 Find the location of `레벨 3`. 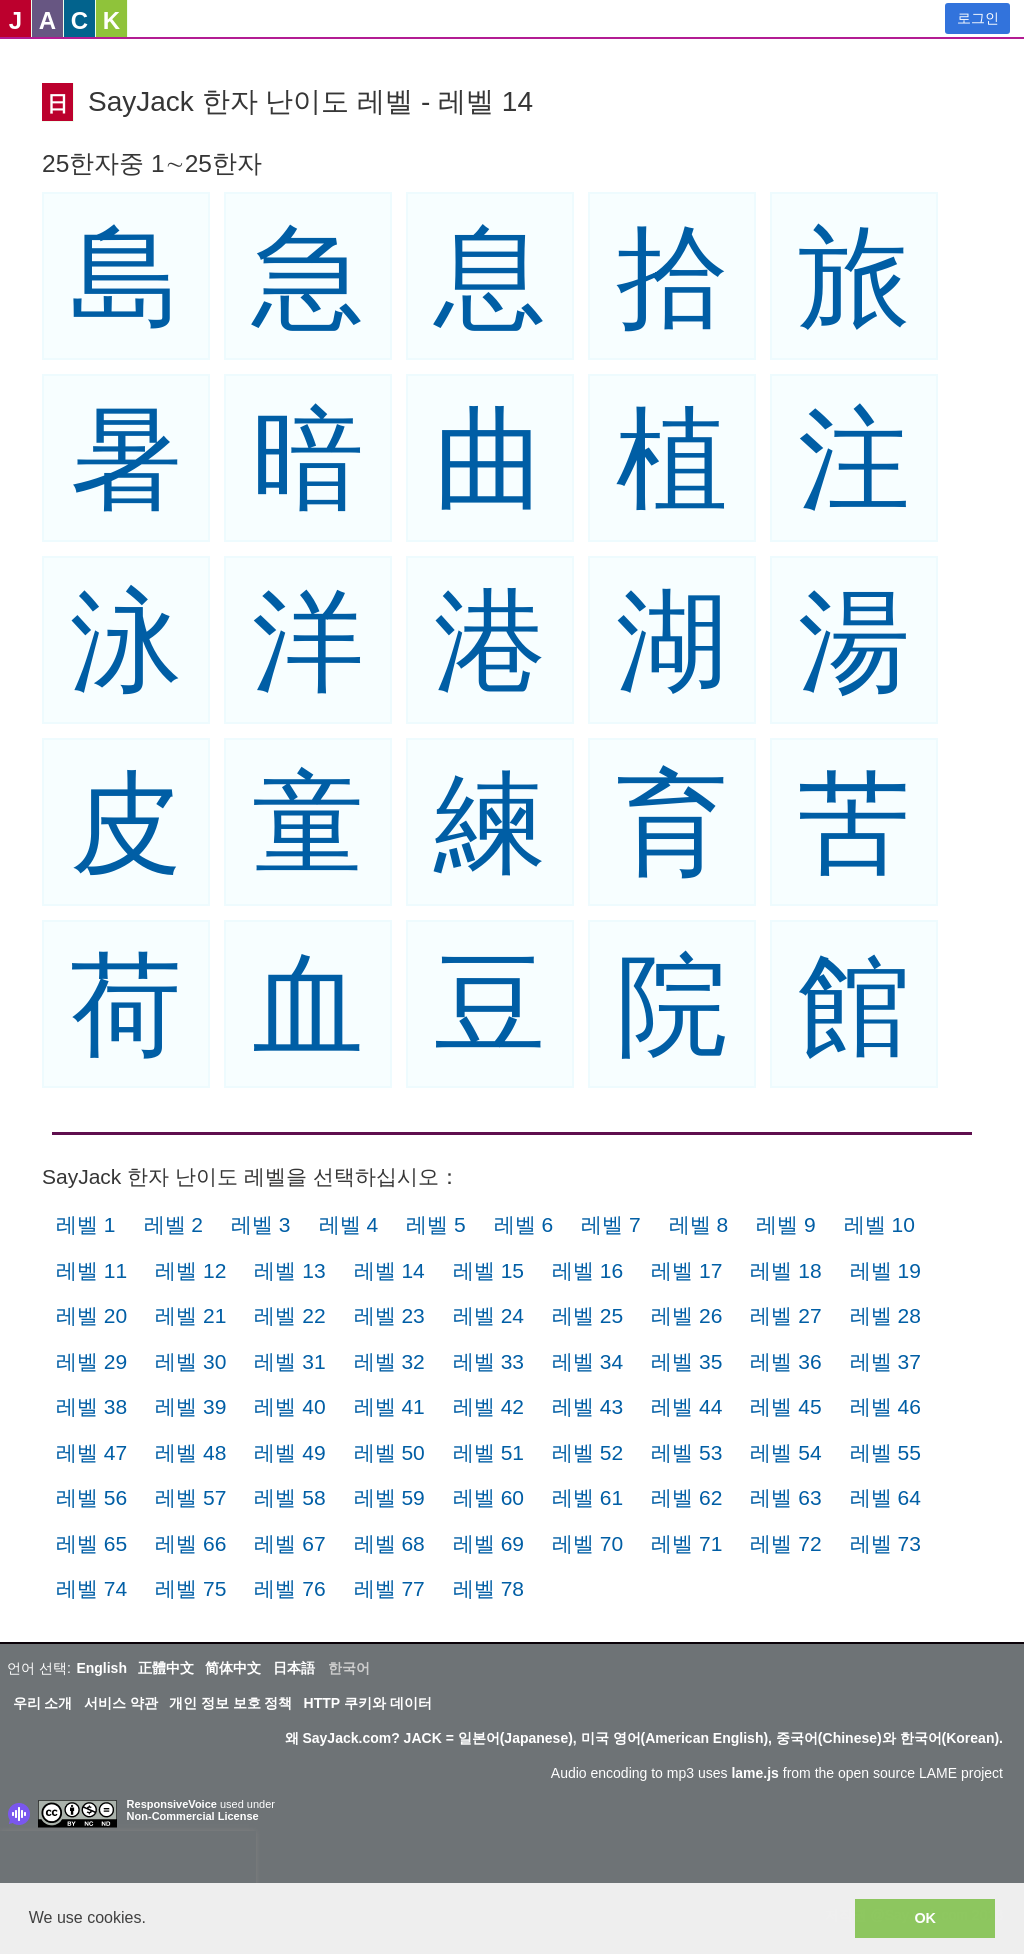

레벨 3 is located at coordinates (261, 1224).